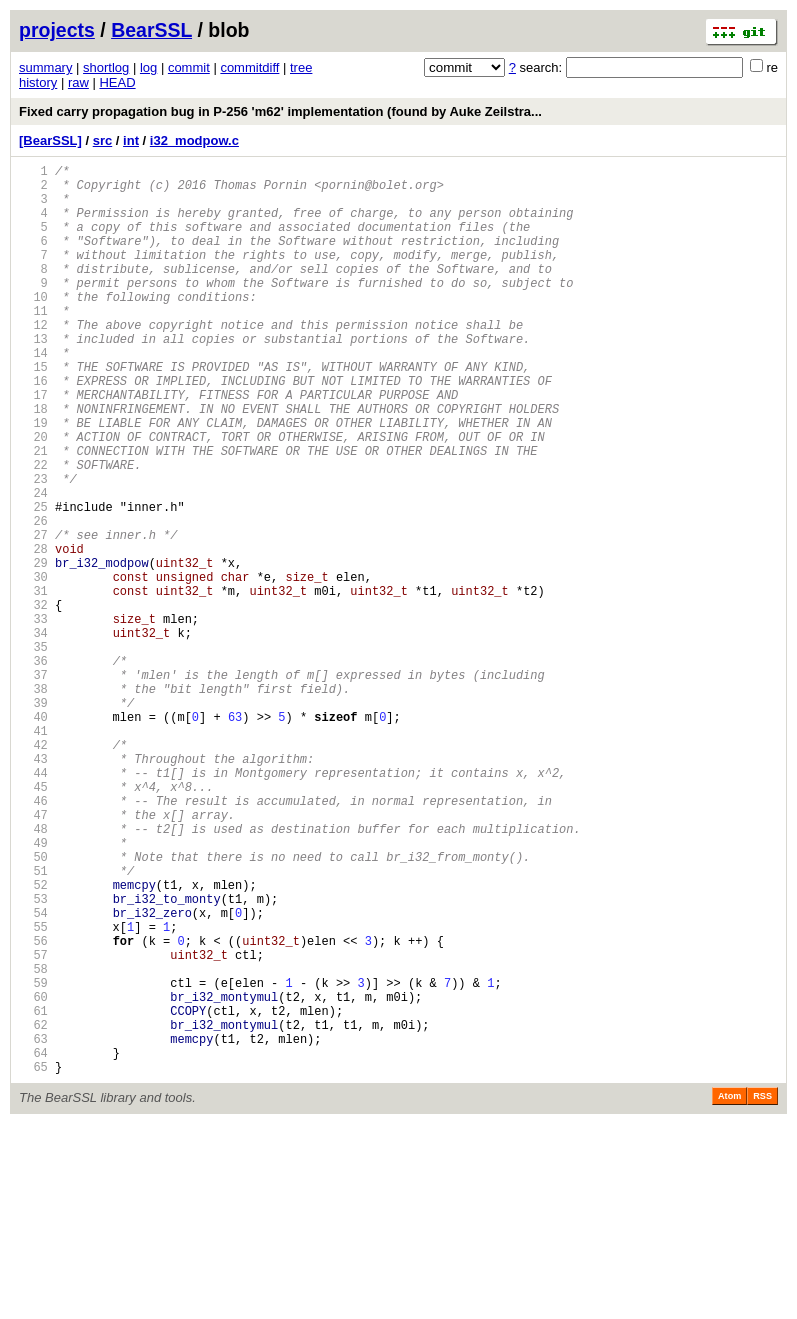 Image resolution: width=797 pixels, height=1319 pixels. I want to click on 61, so click(33, 1193).